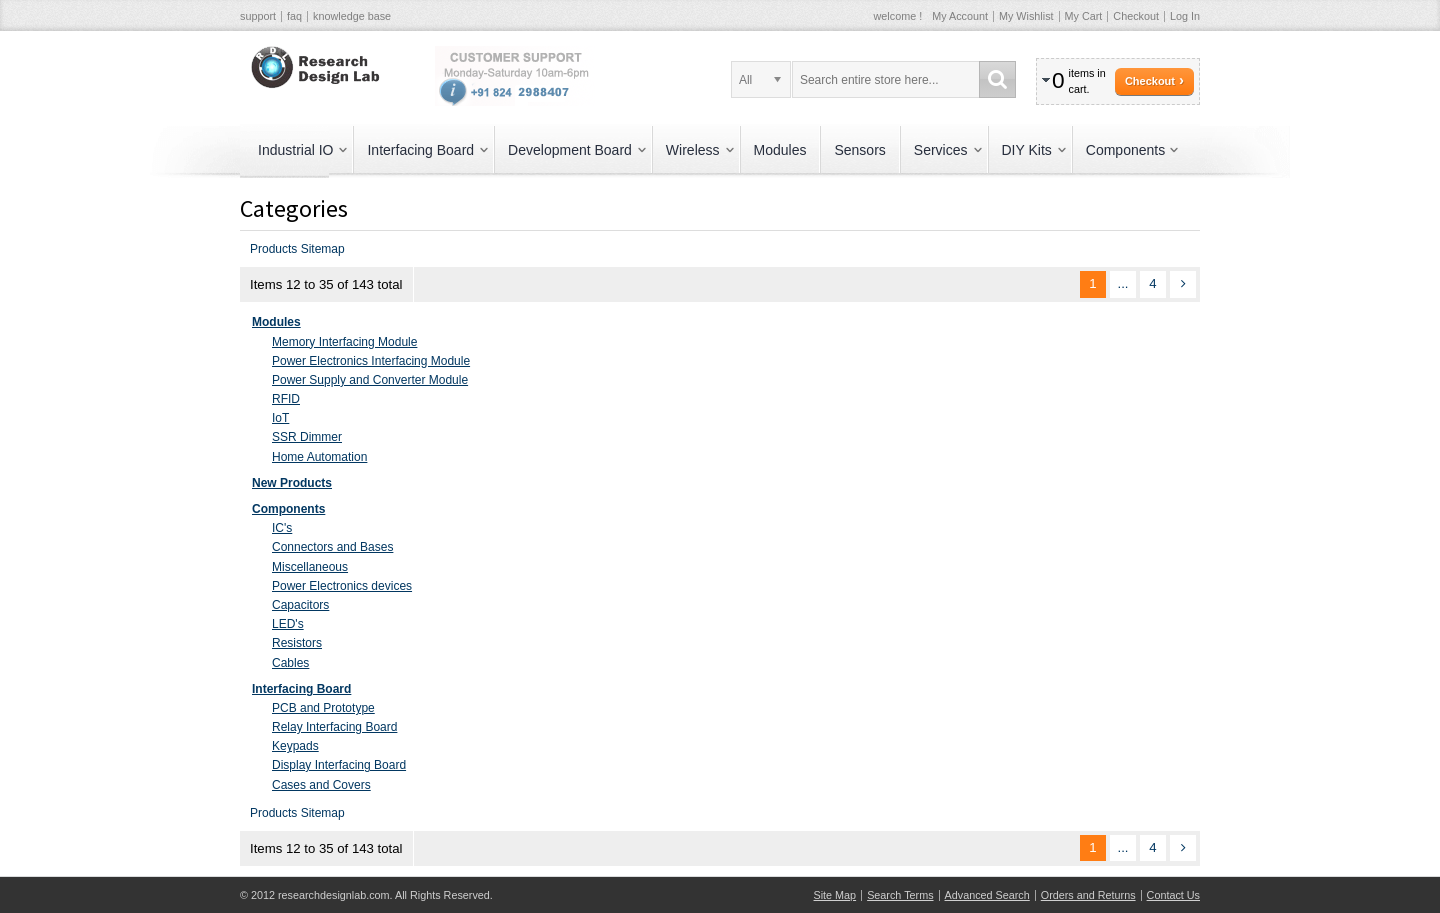  Describe the element at coordinates (1136, 16) in the screenshot. I see `Checkout` at that location.